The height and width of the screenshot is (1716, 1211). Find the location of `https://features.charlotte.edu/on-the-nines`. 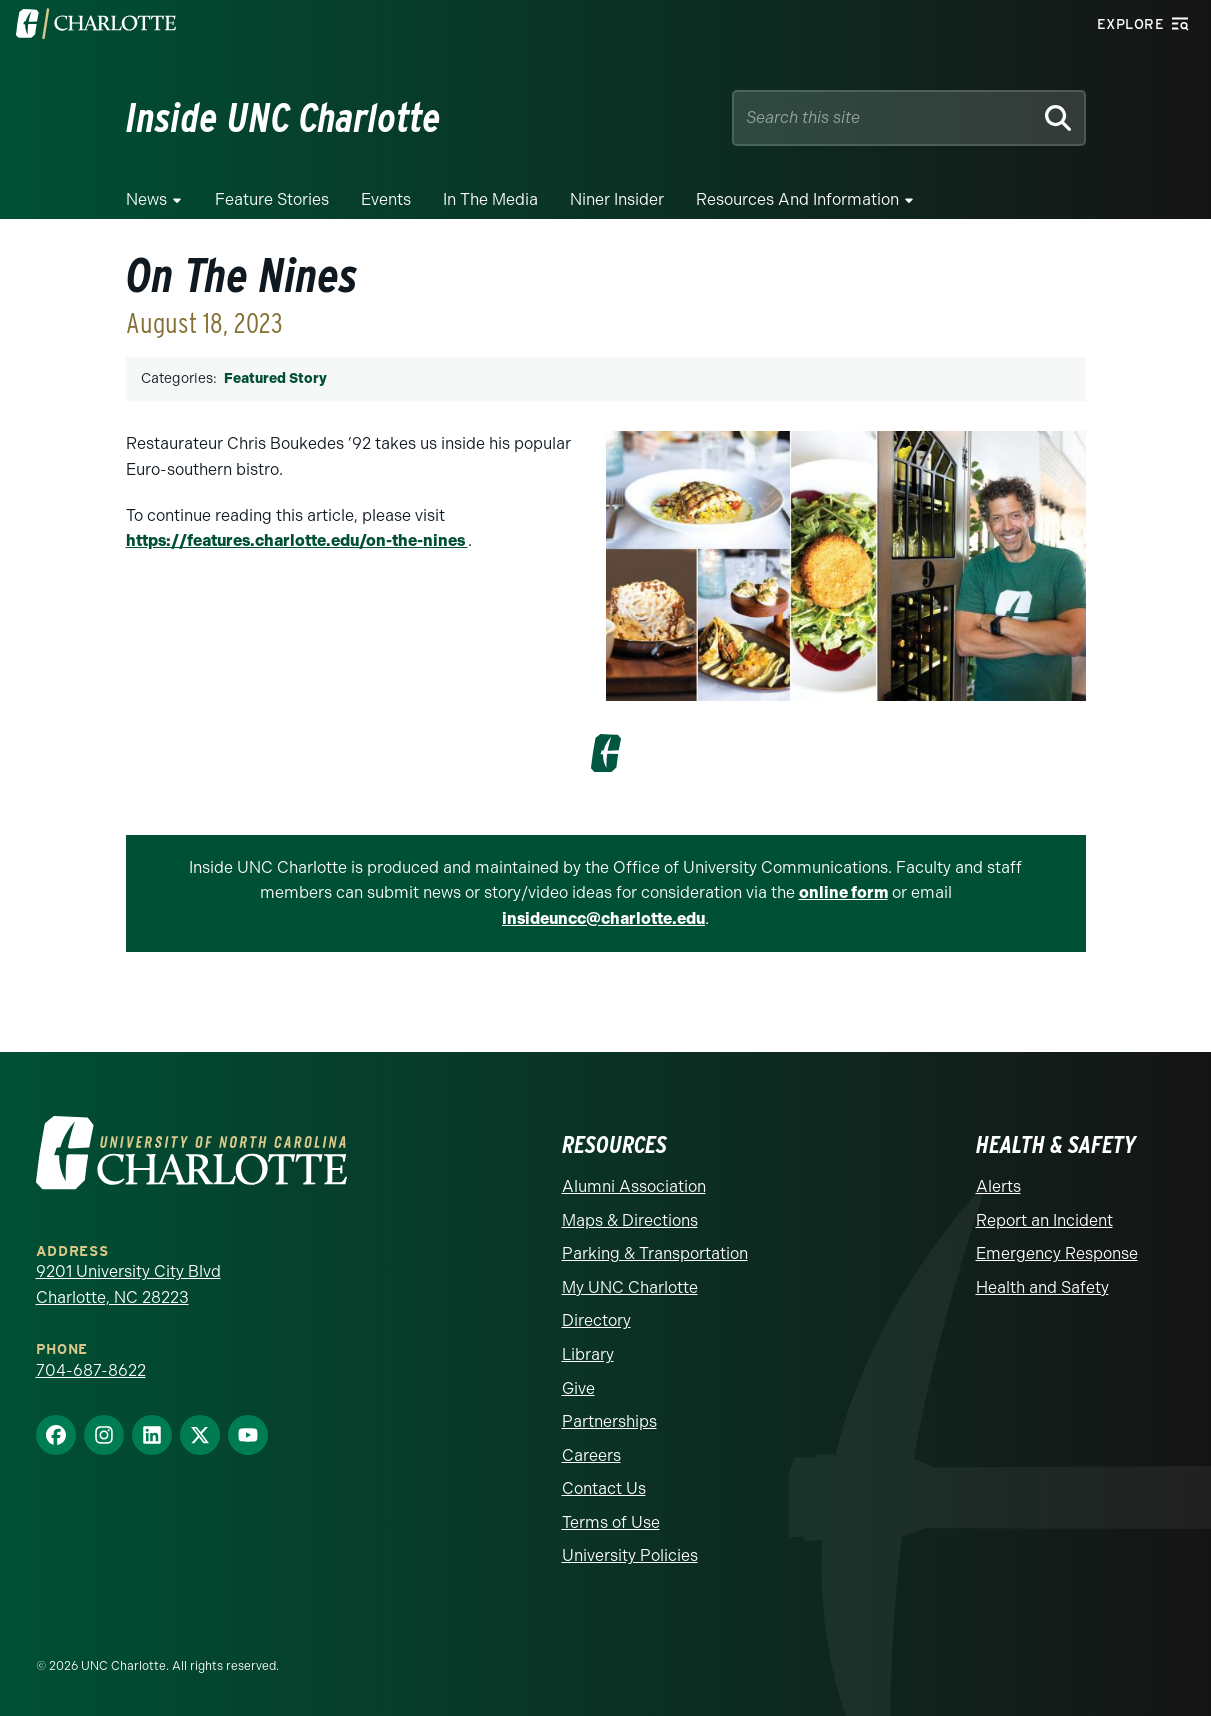

https://features.charlotte.edu/on-the-nines is located at coordinates (297, 540).